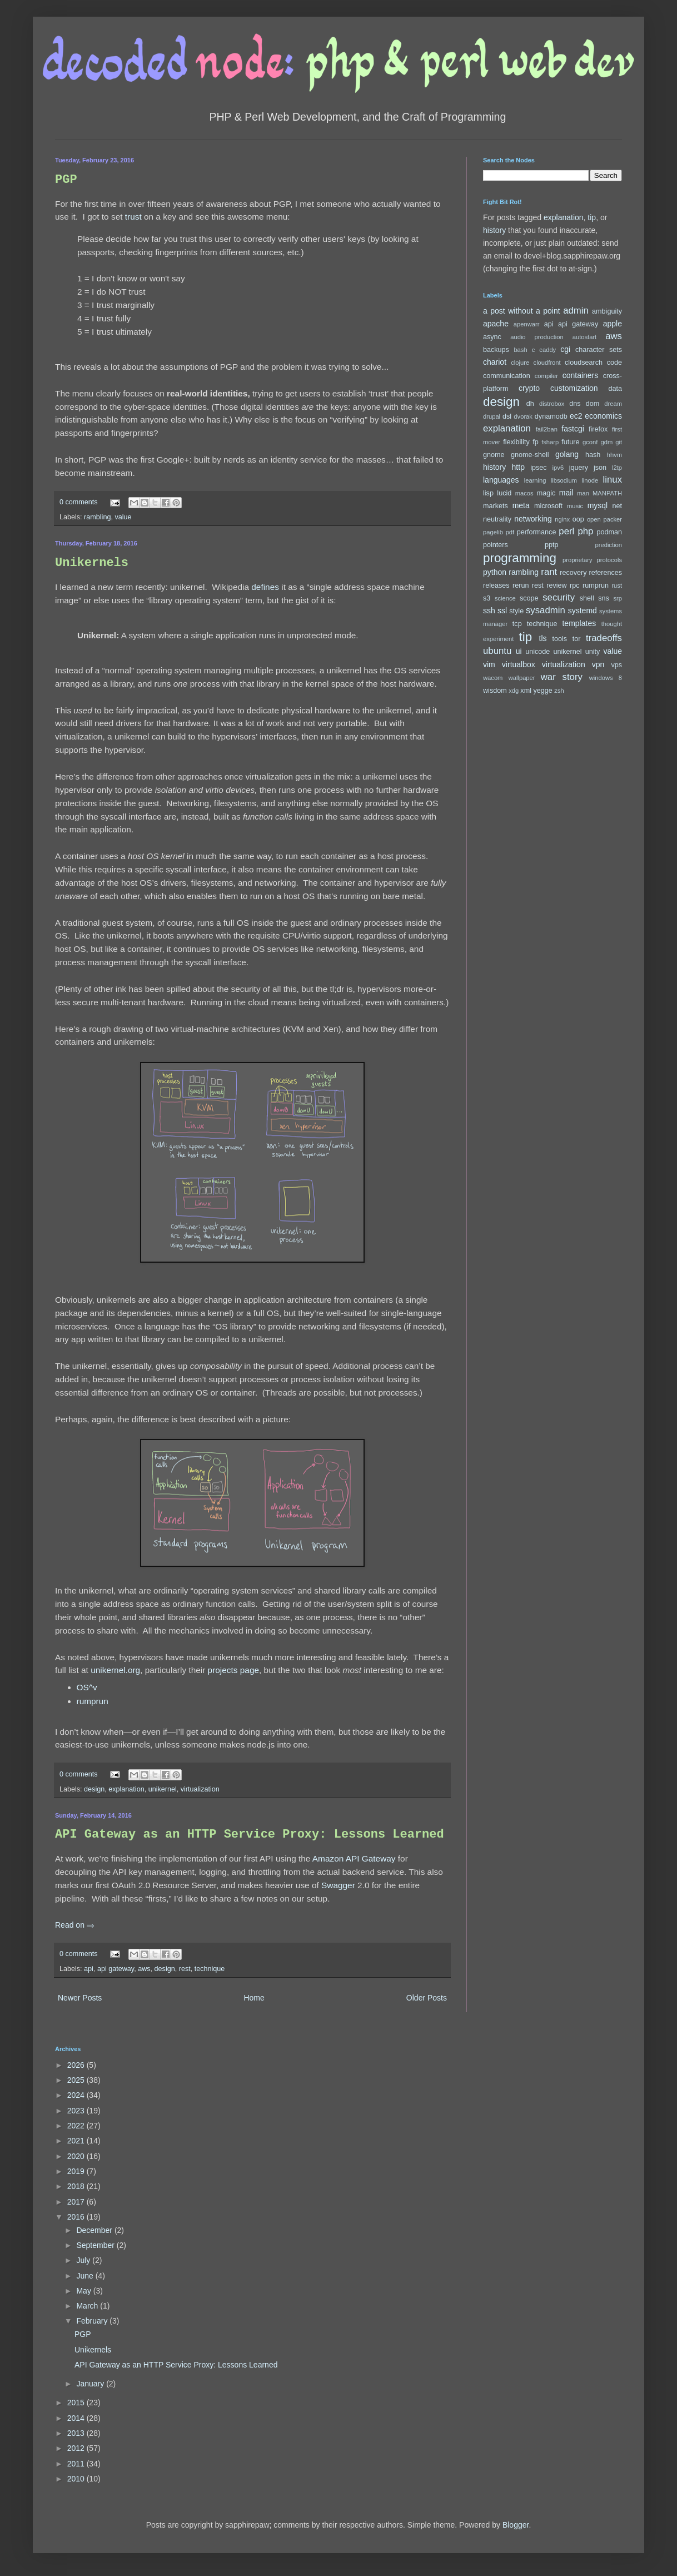 The height and width of the screenshot is (2576, 677). I want to click on tip, so click(592, 217).